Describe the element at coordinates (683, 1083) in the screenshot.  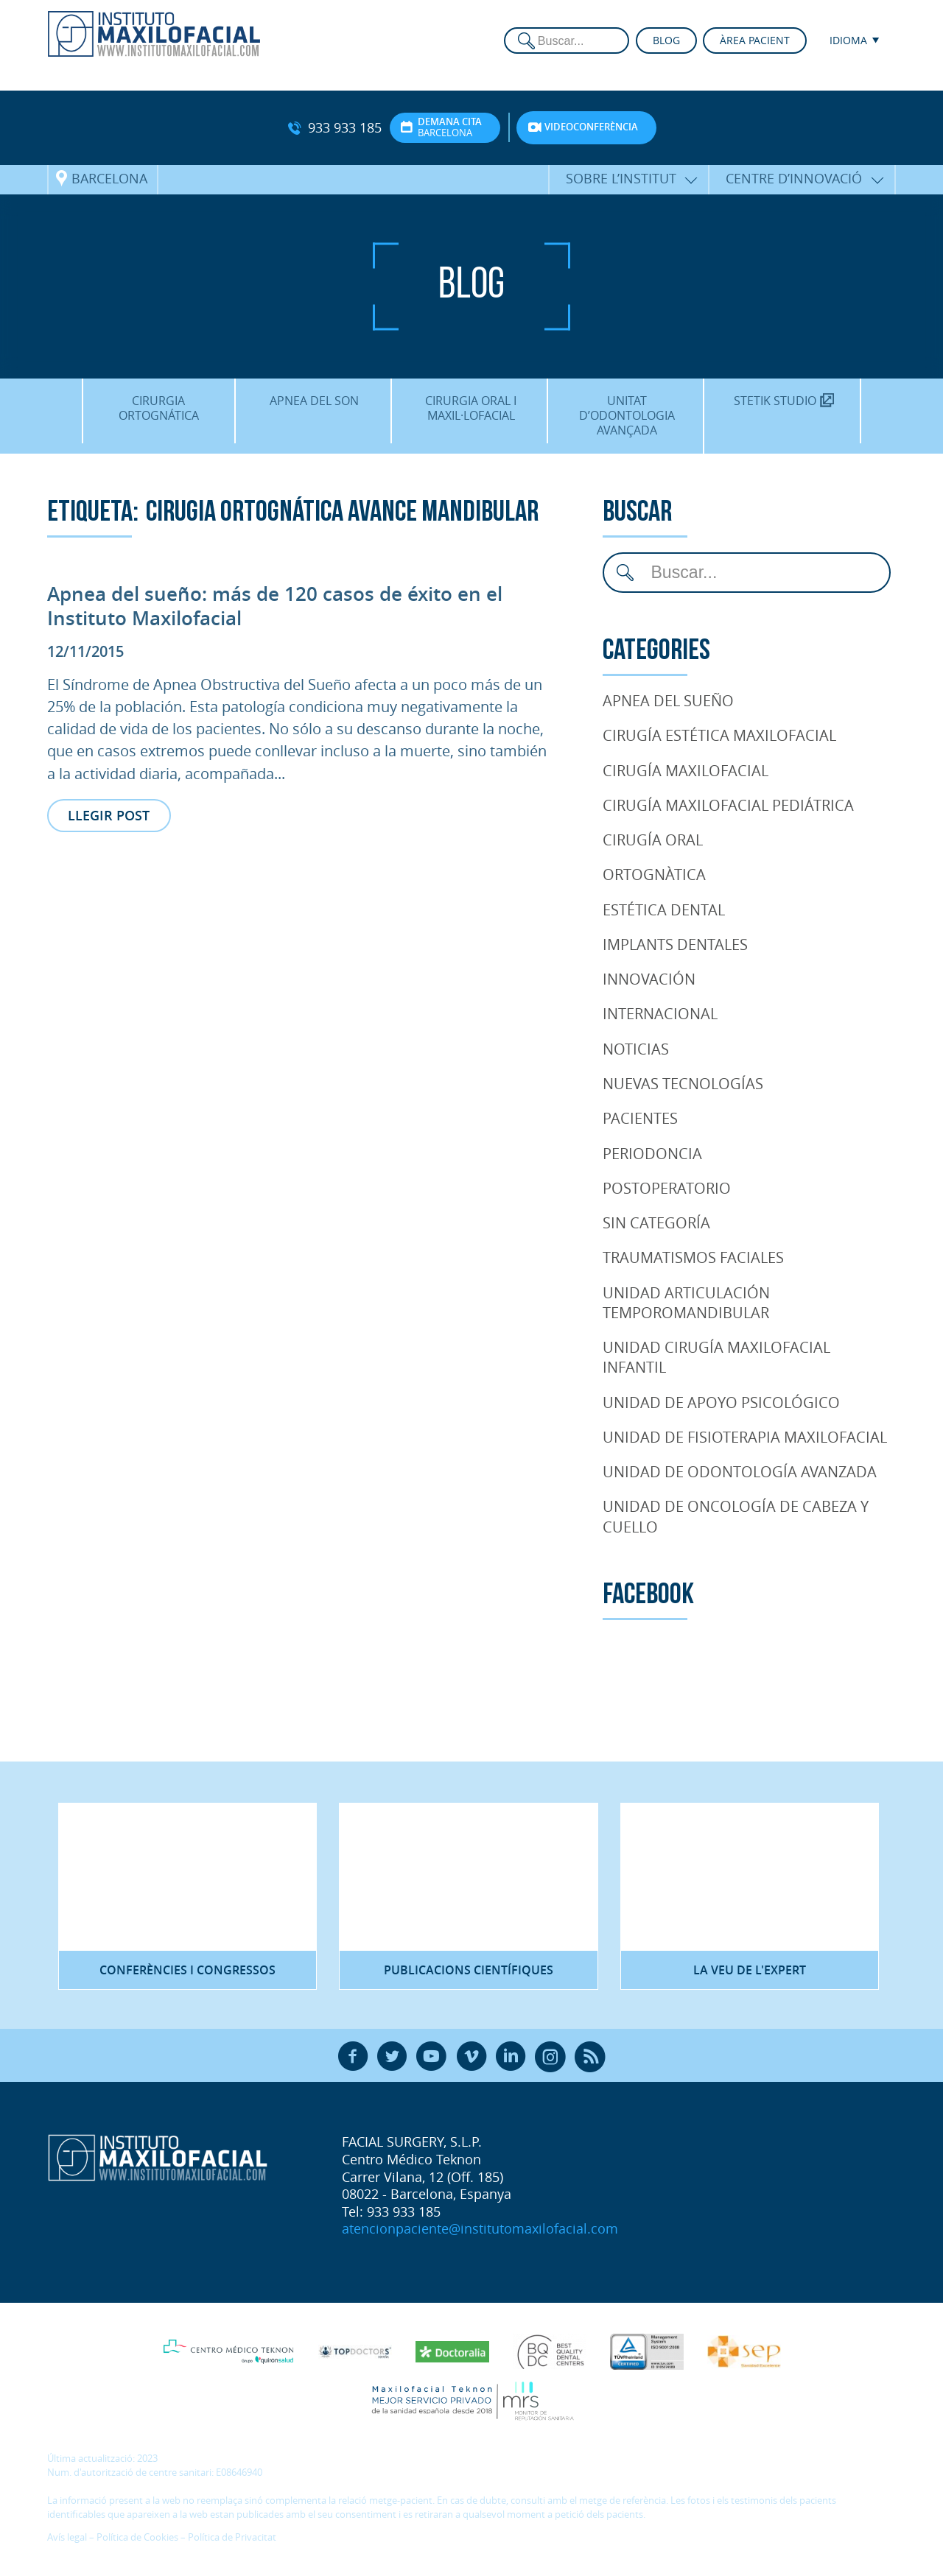
I see `Nuevas tecnologías` at that location.